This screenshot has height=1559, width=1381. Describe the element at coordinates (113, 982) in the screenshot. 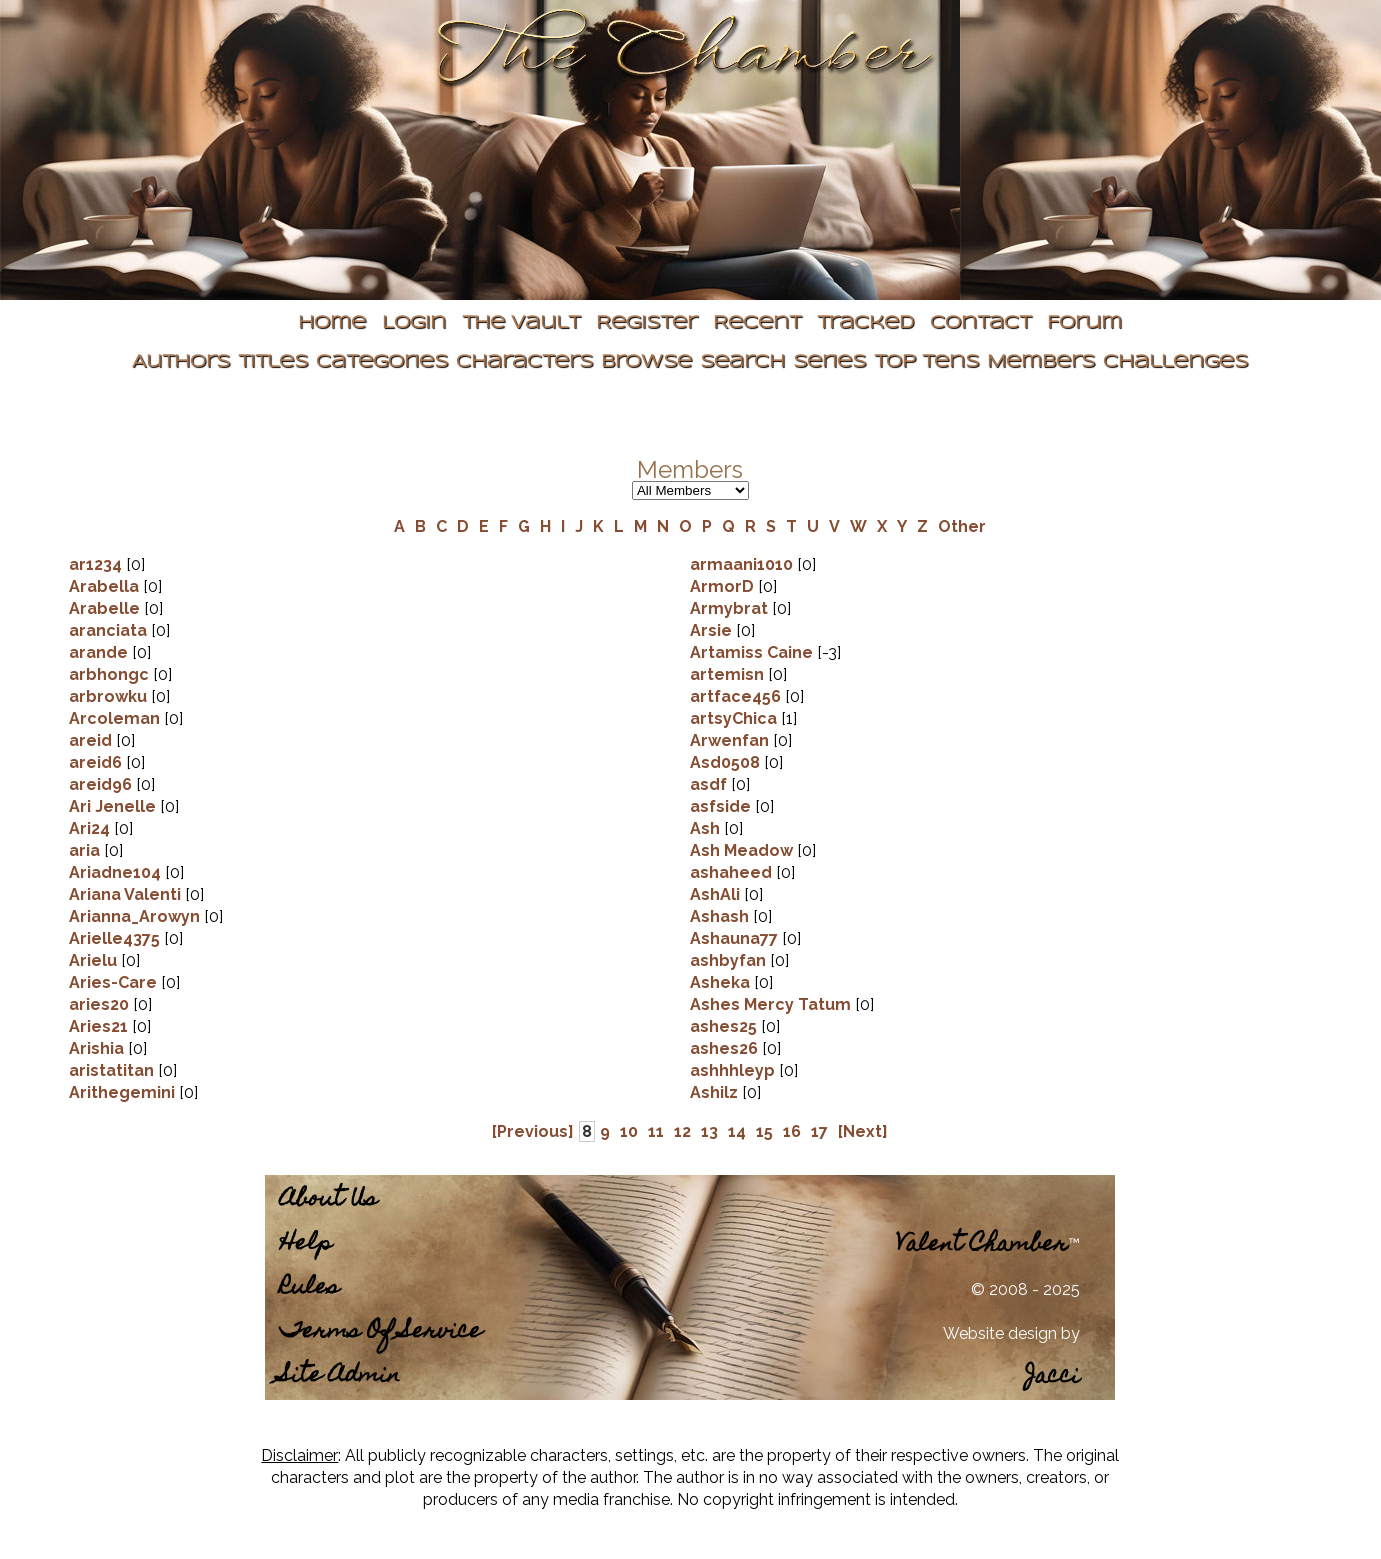

I see `Aries-Care` at that location.